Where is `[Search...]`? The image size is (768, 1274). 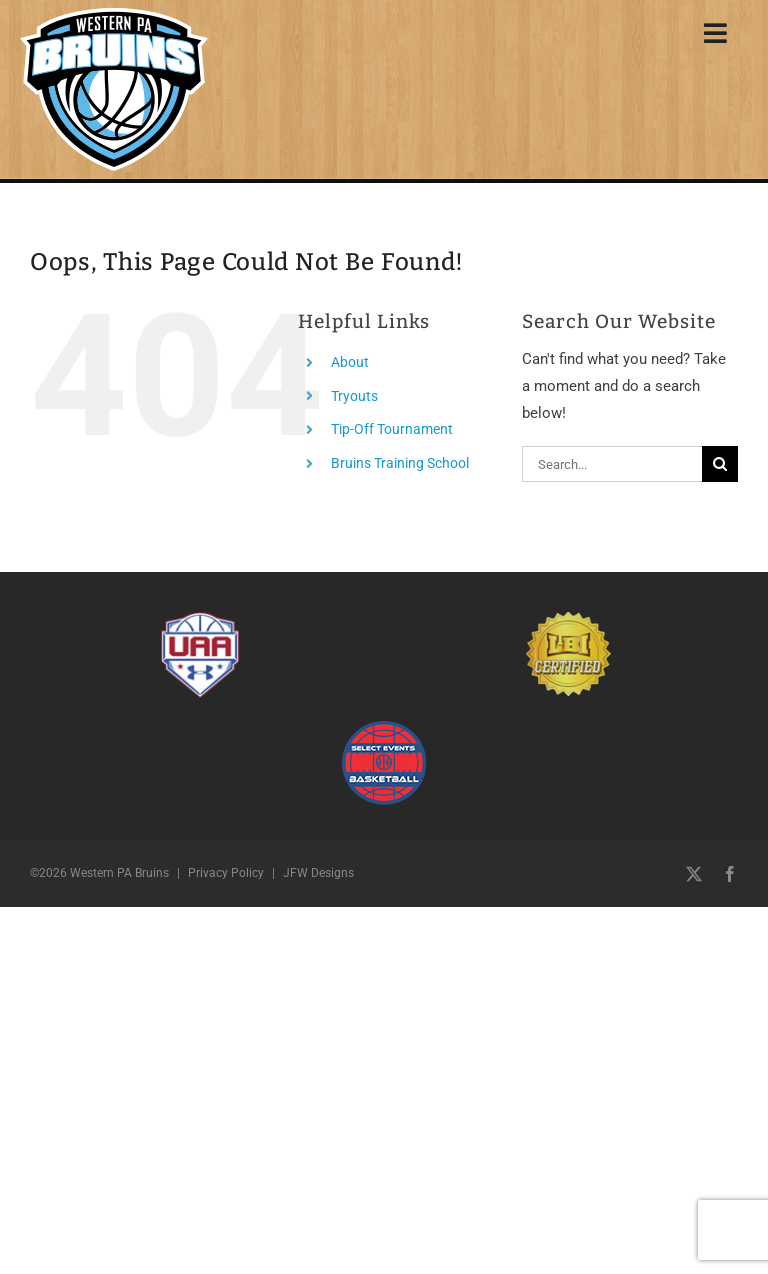 [Search...] is located at coordinates (612, 464).